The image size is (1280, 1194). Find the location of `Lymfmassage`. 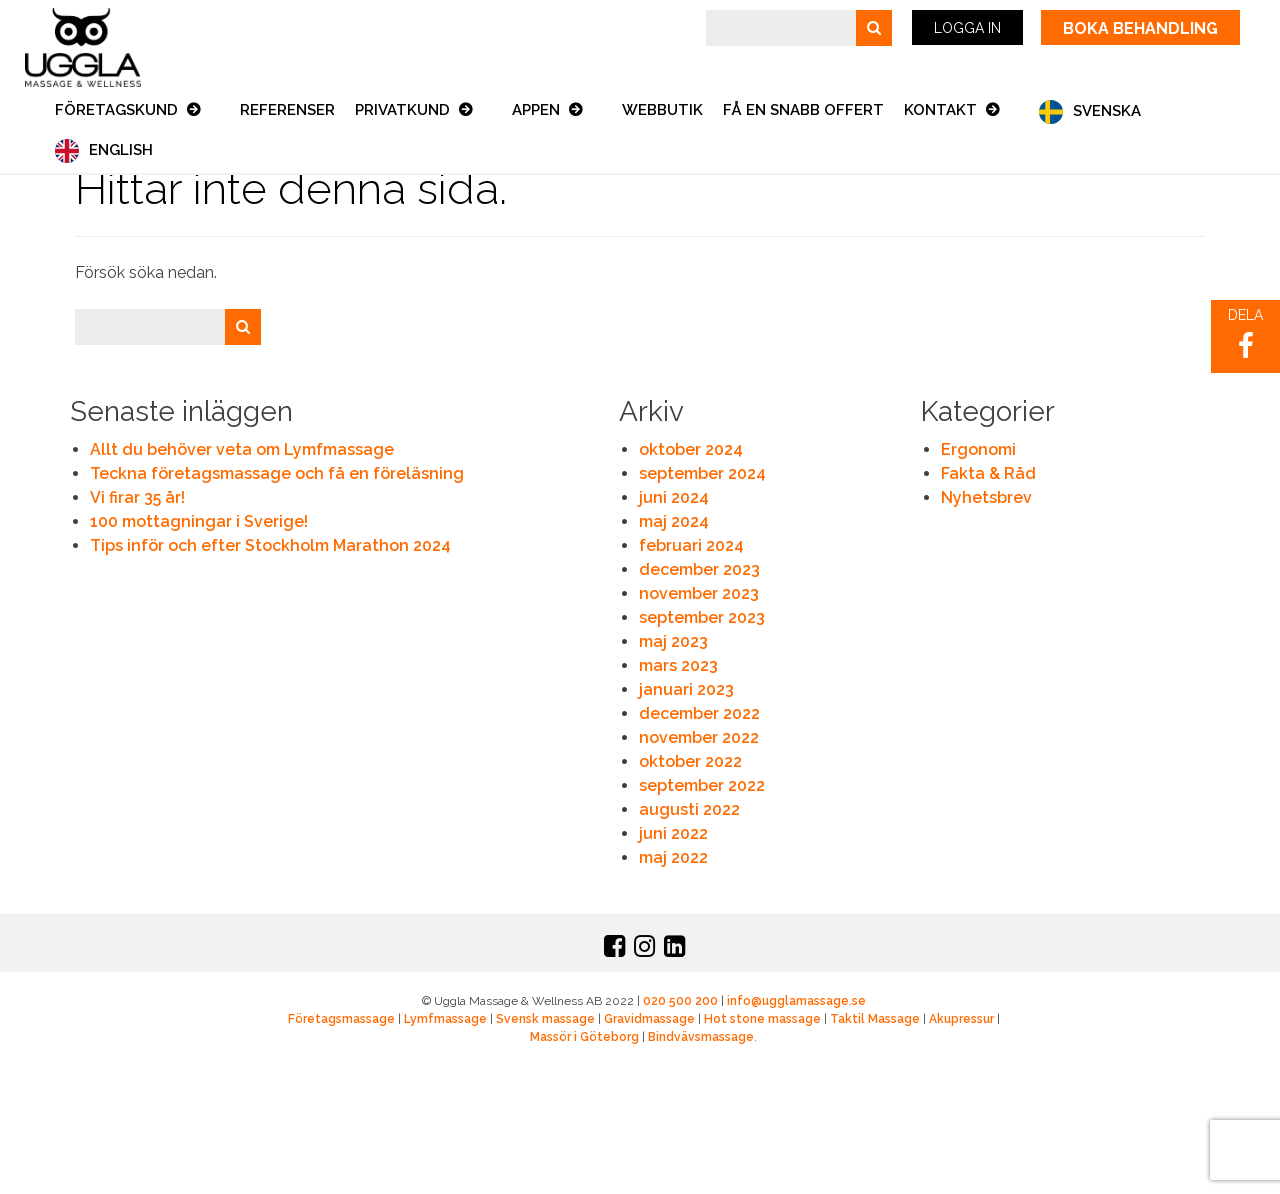

Lymfmassage is located at coordinates (445, 1019).